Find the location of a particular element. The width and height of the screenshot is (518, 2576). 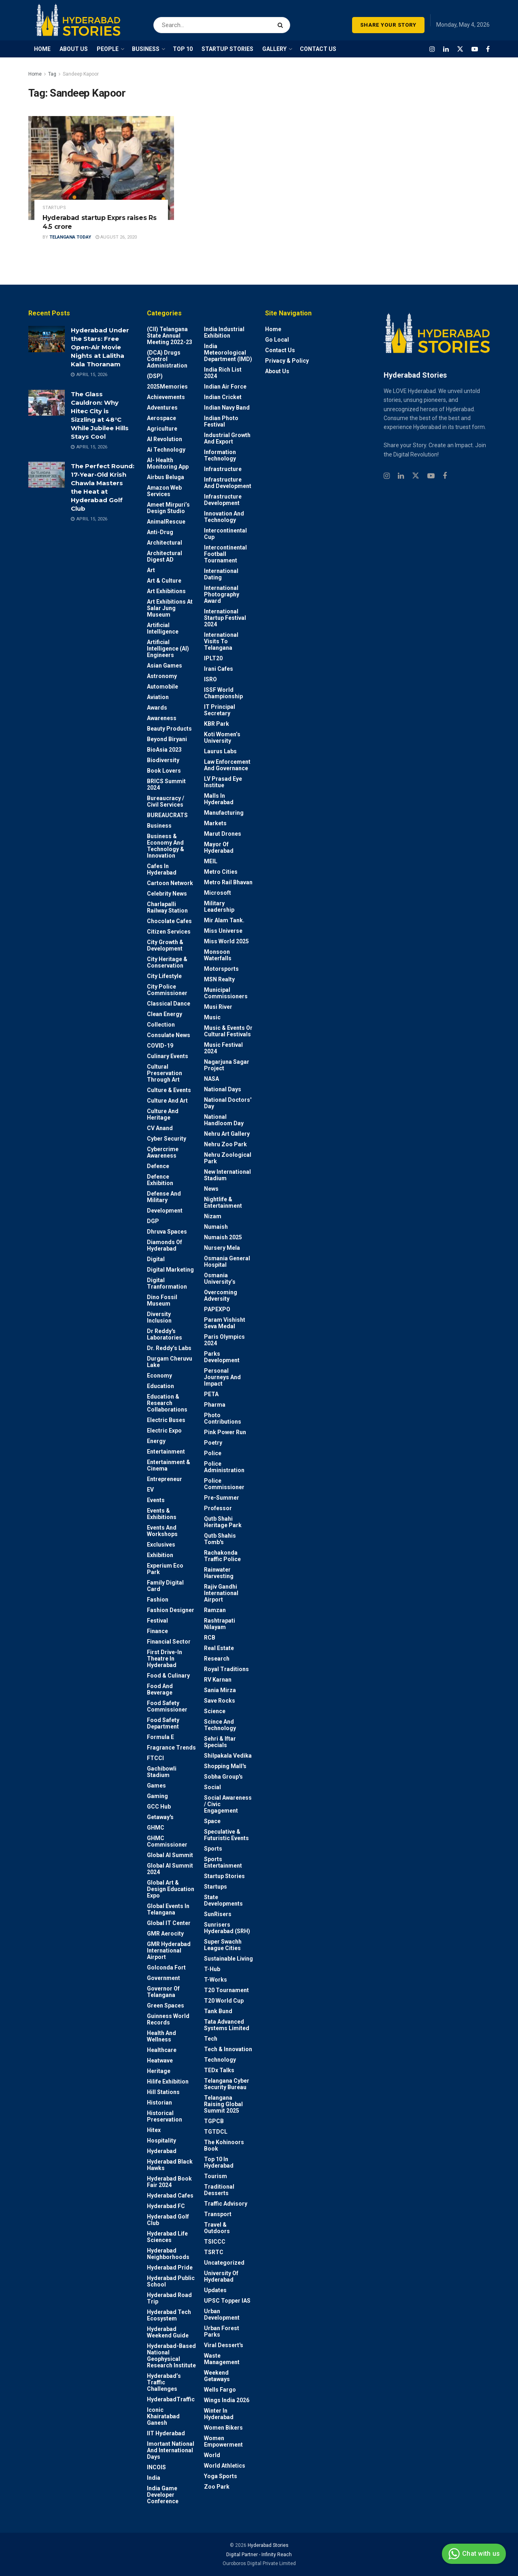

Municipal Commissioners is located at coordinates (226, 993).